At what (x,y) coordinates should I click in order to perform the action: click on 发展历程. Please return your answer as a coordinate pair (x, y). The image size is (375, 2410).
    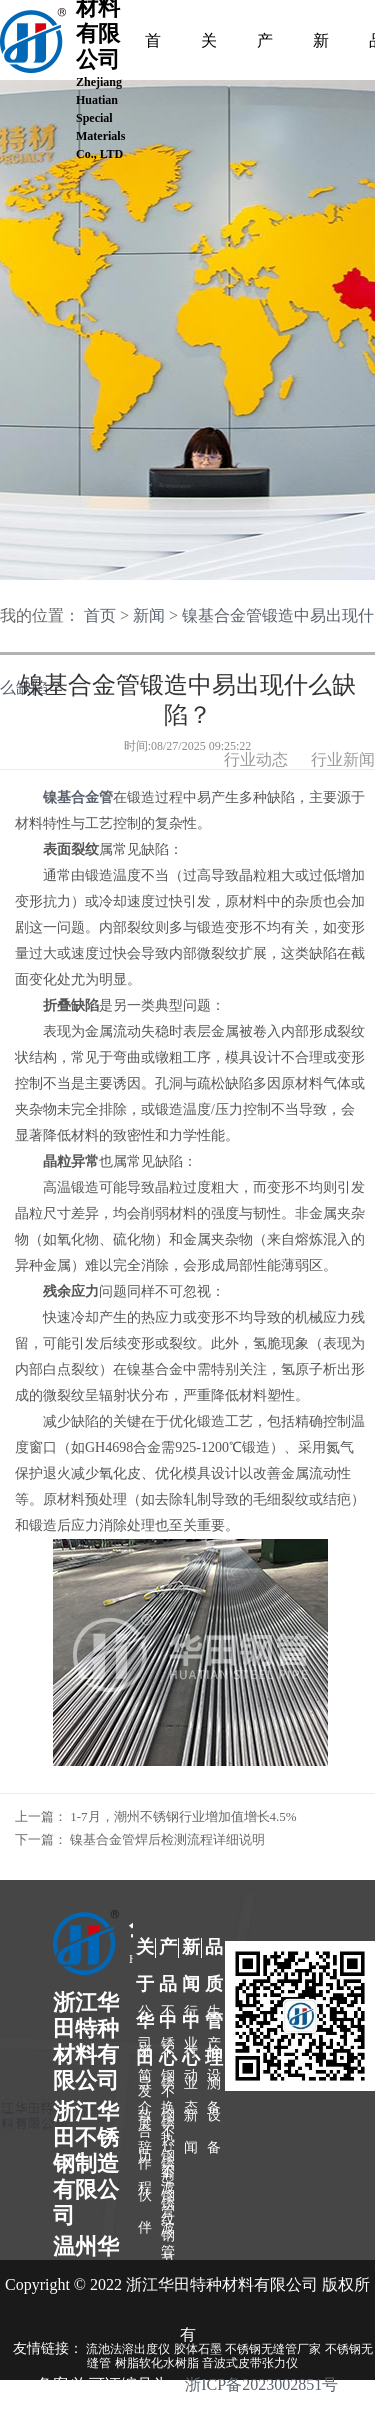
    Looking at the image, I should click on (145, 2100).